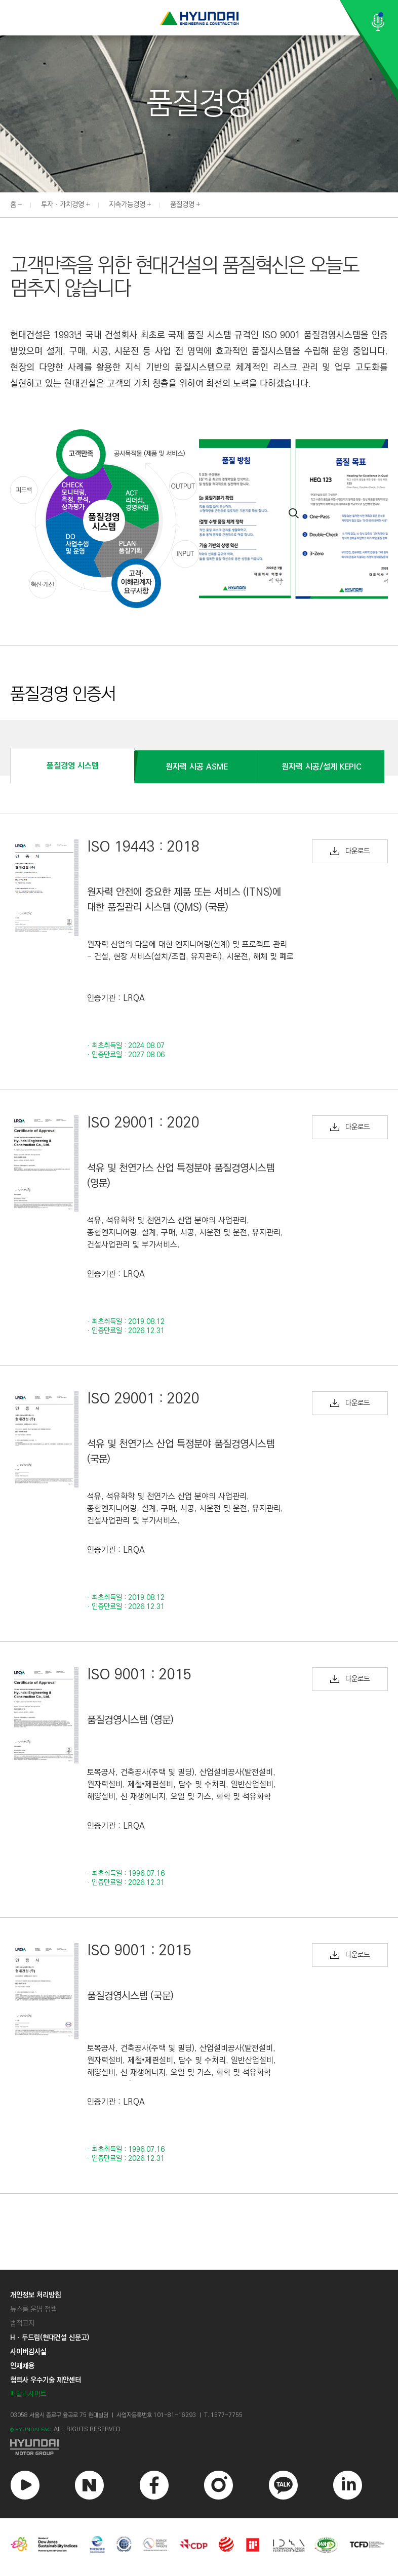 This screenshot has height=2576, width=398. Describe the element at coordinates (35, 2295) in the screenshot. I see `개인정보 처리방침` at that location.